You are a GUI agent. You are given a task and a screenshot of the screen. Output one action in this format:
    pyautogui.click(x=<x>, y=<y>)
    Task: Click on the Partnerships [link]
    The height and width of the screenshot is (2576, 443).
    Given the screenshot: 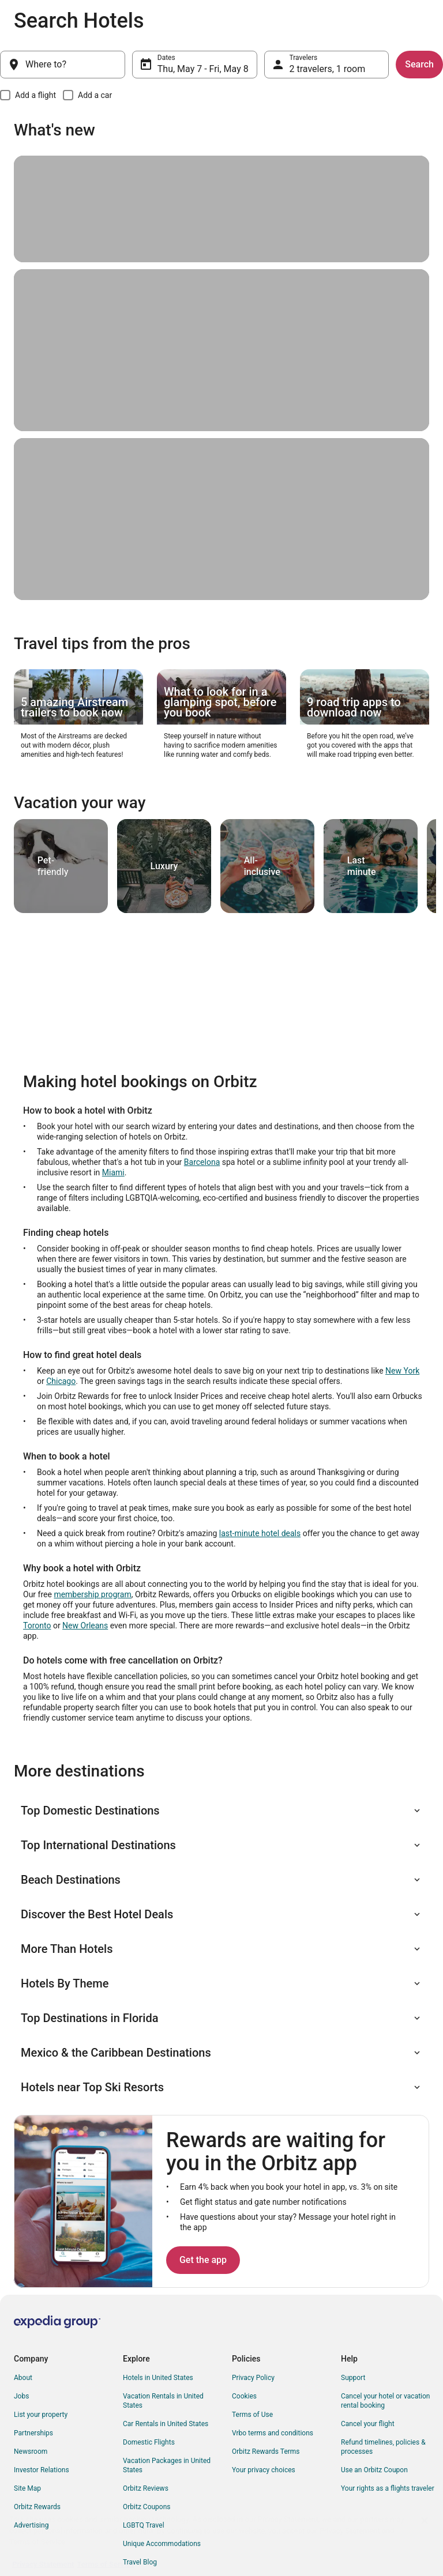 What is the action you would take?
    pyautogui.click(x=33, y=2433)
    